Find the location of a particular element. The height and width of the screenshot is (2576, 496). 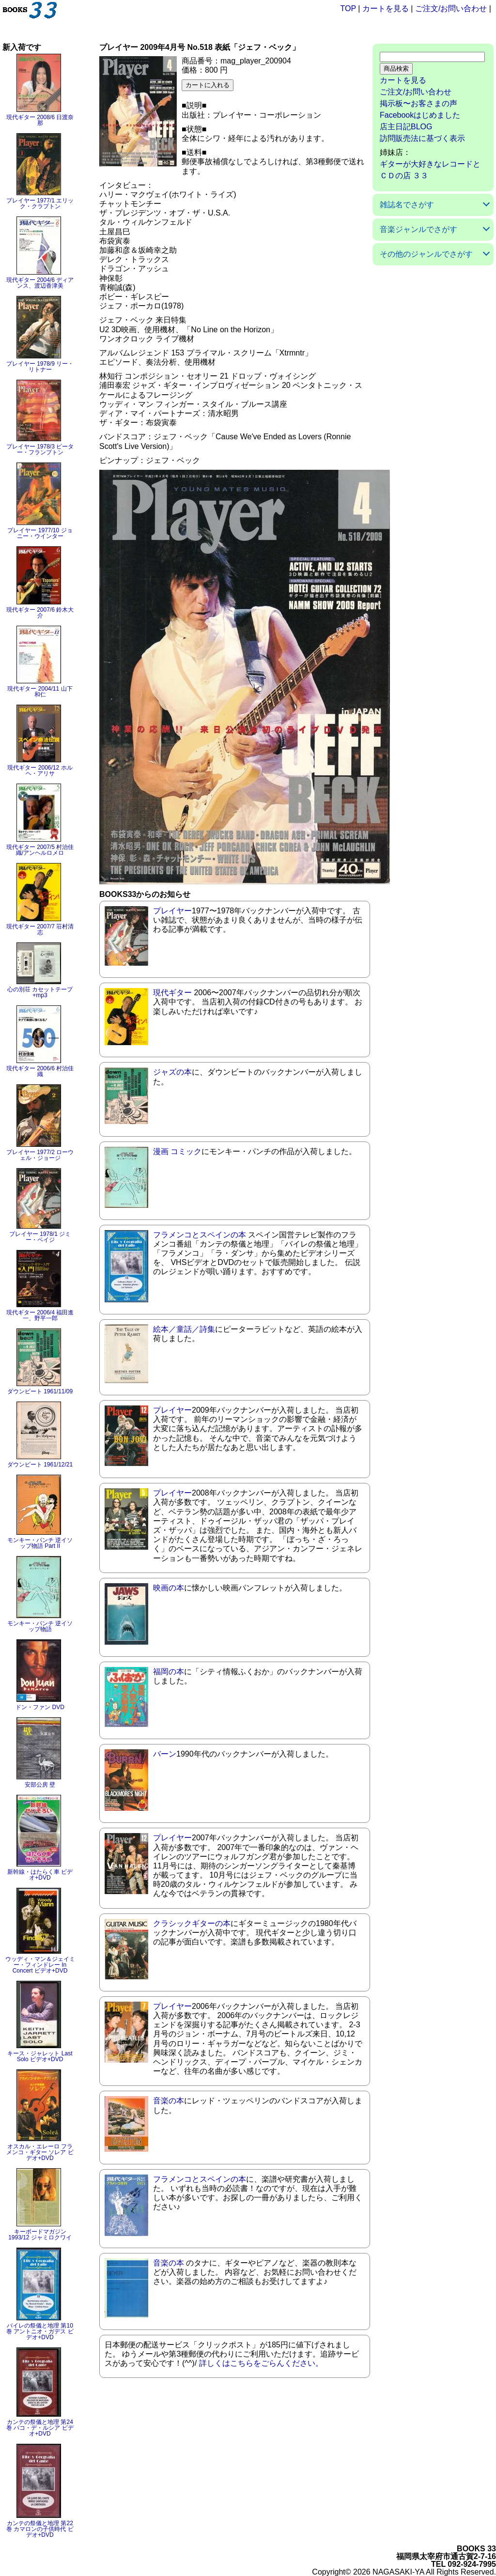

ドン・ファン DVD is located at coordinates (40, 1707).